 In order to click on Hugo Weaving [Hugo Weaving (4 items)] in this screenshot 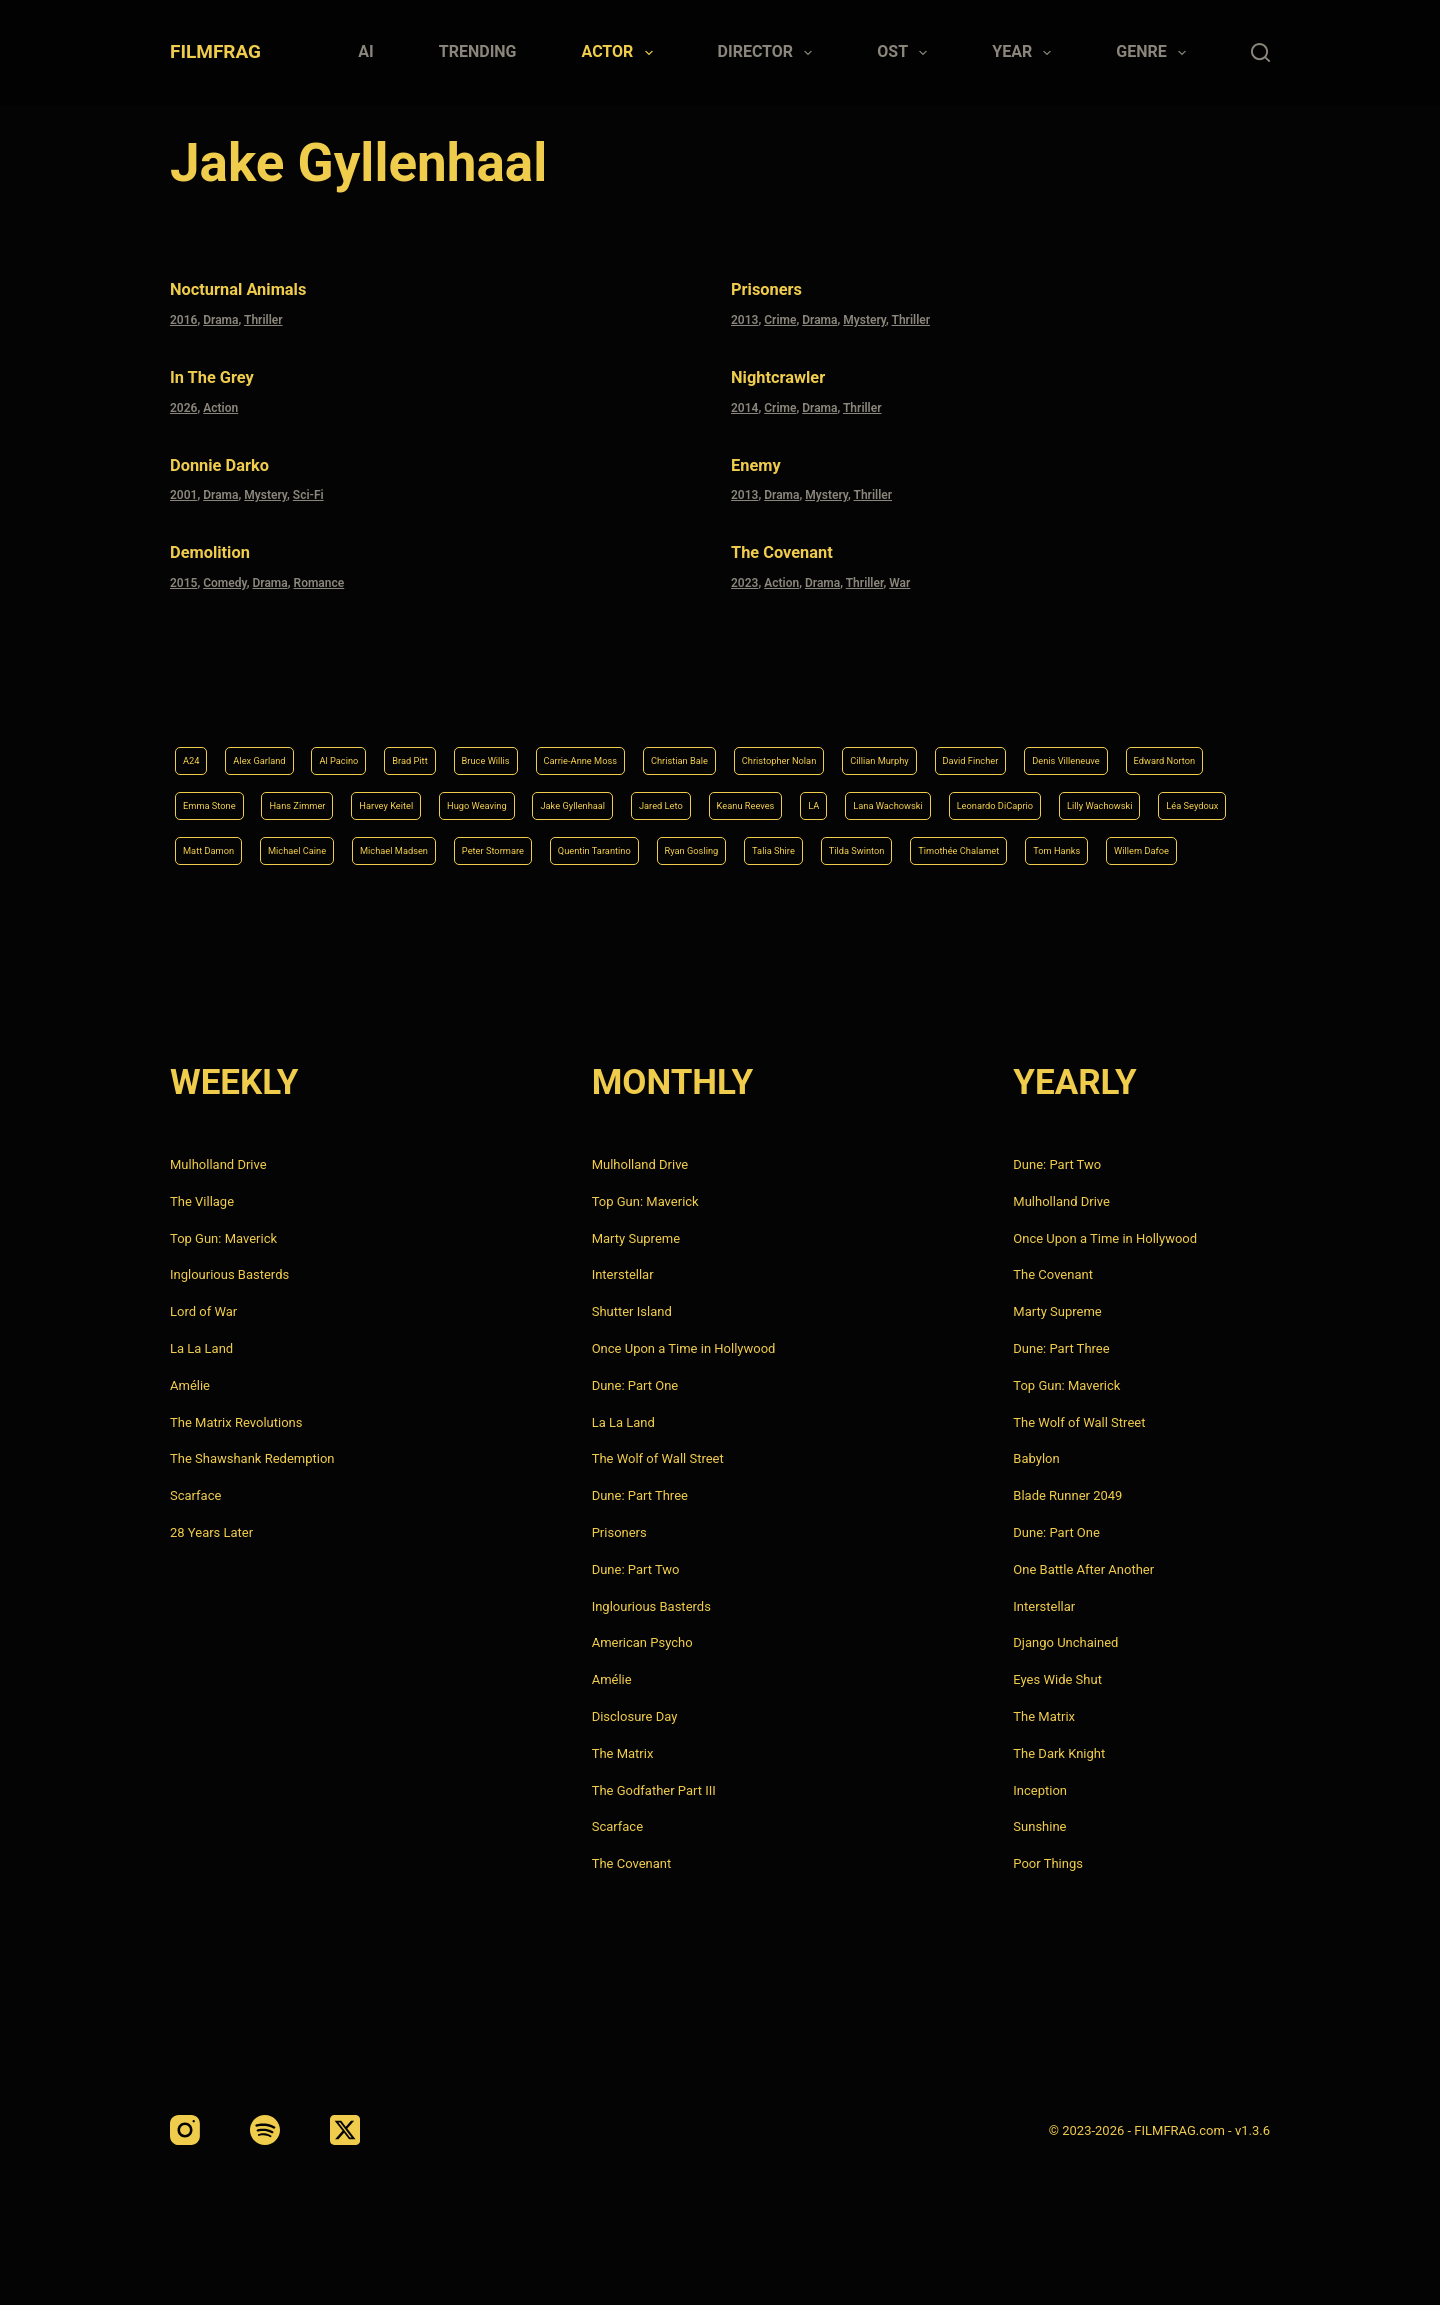, I will do `click(956, 746)`.